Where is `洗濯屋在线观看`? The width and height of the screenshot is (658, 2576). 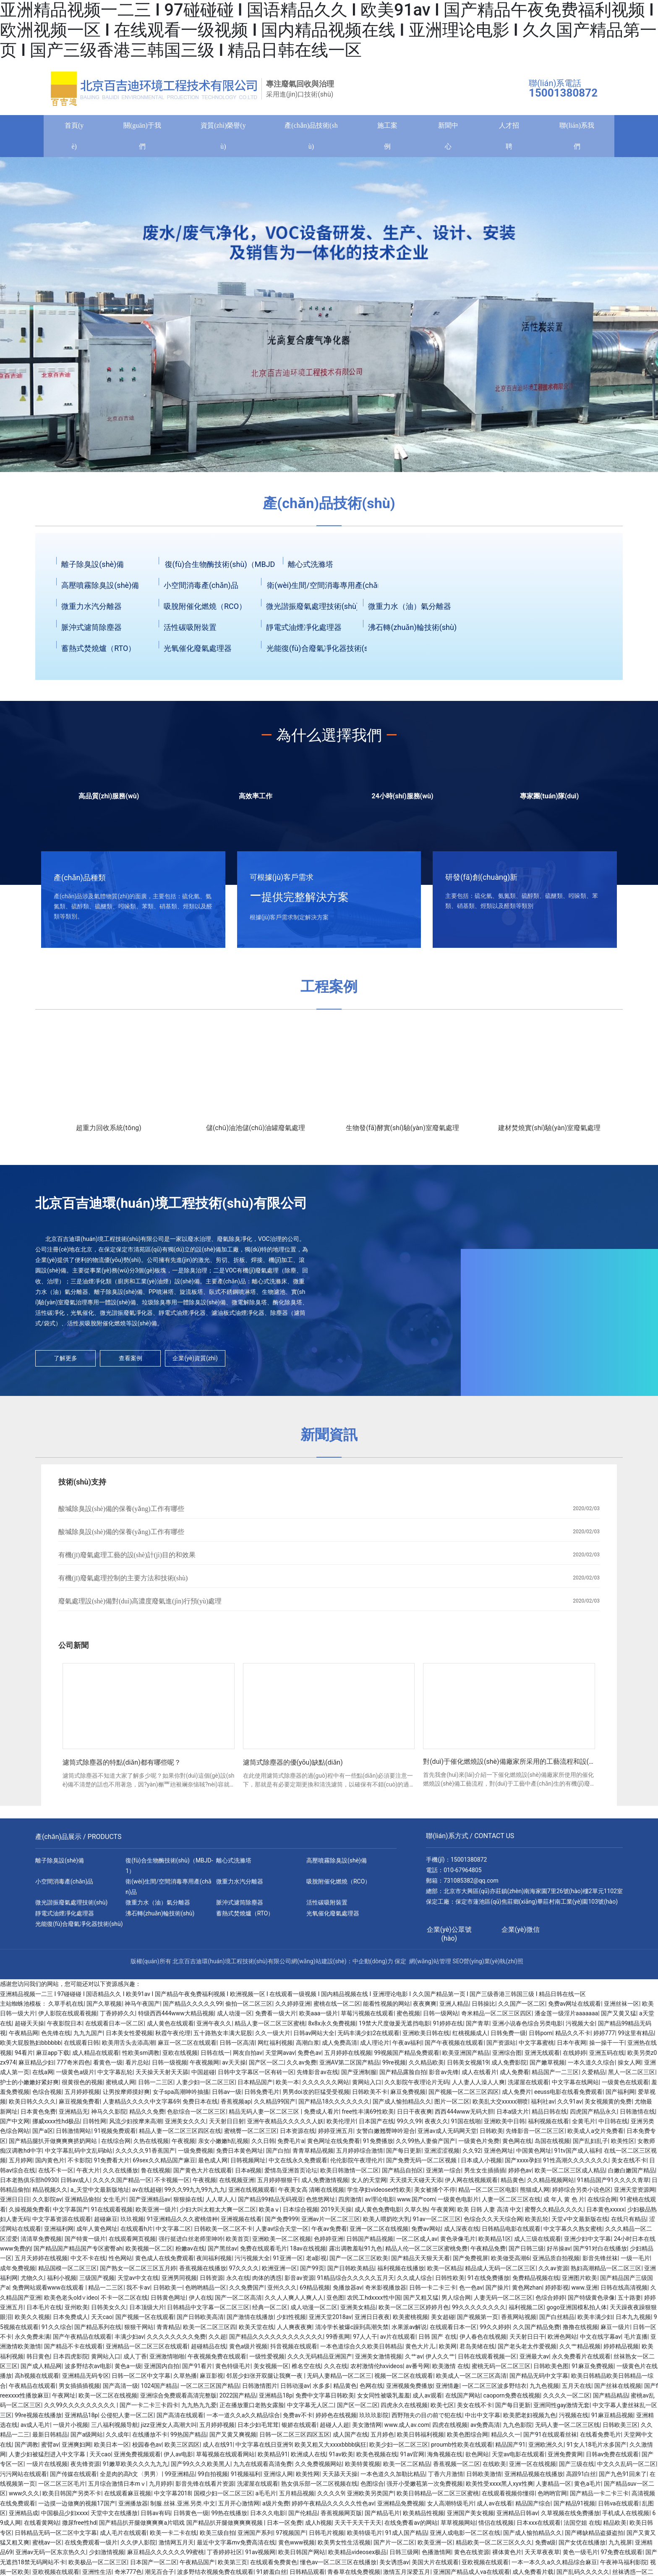 洗濯屋在线观看 is located at coordinates (528, 2086).